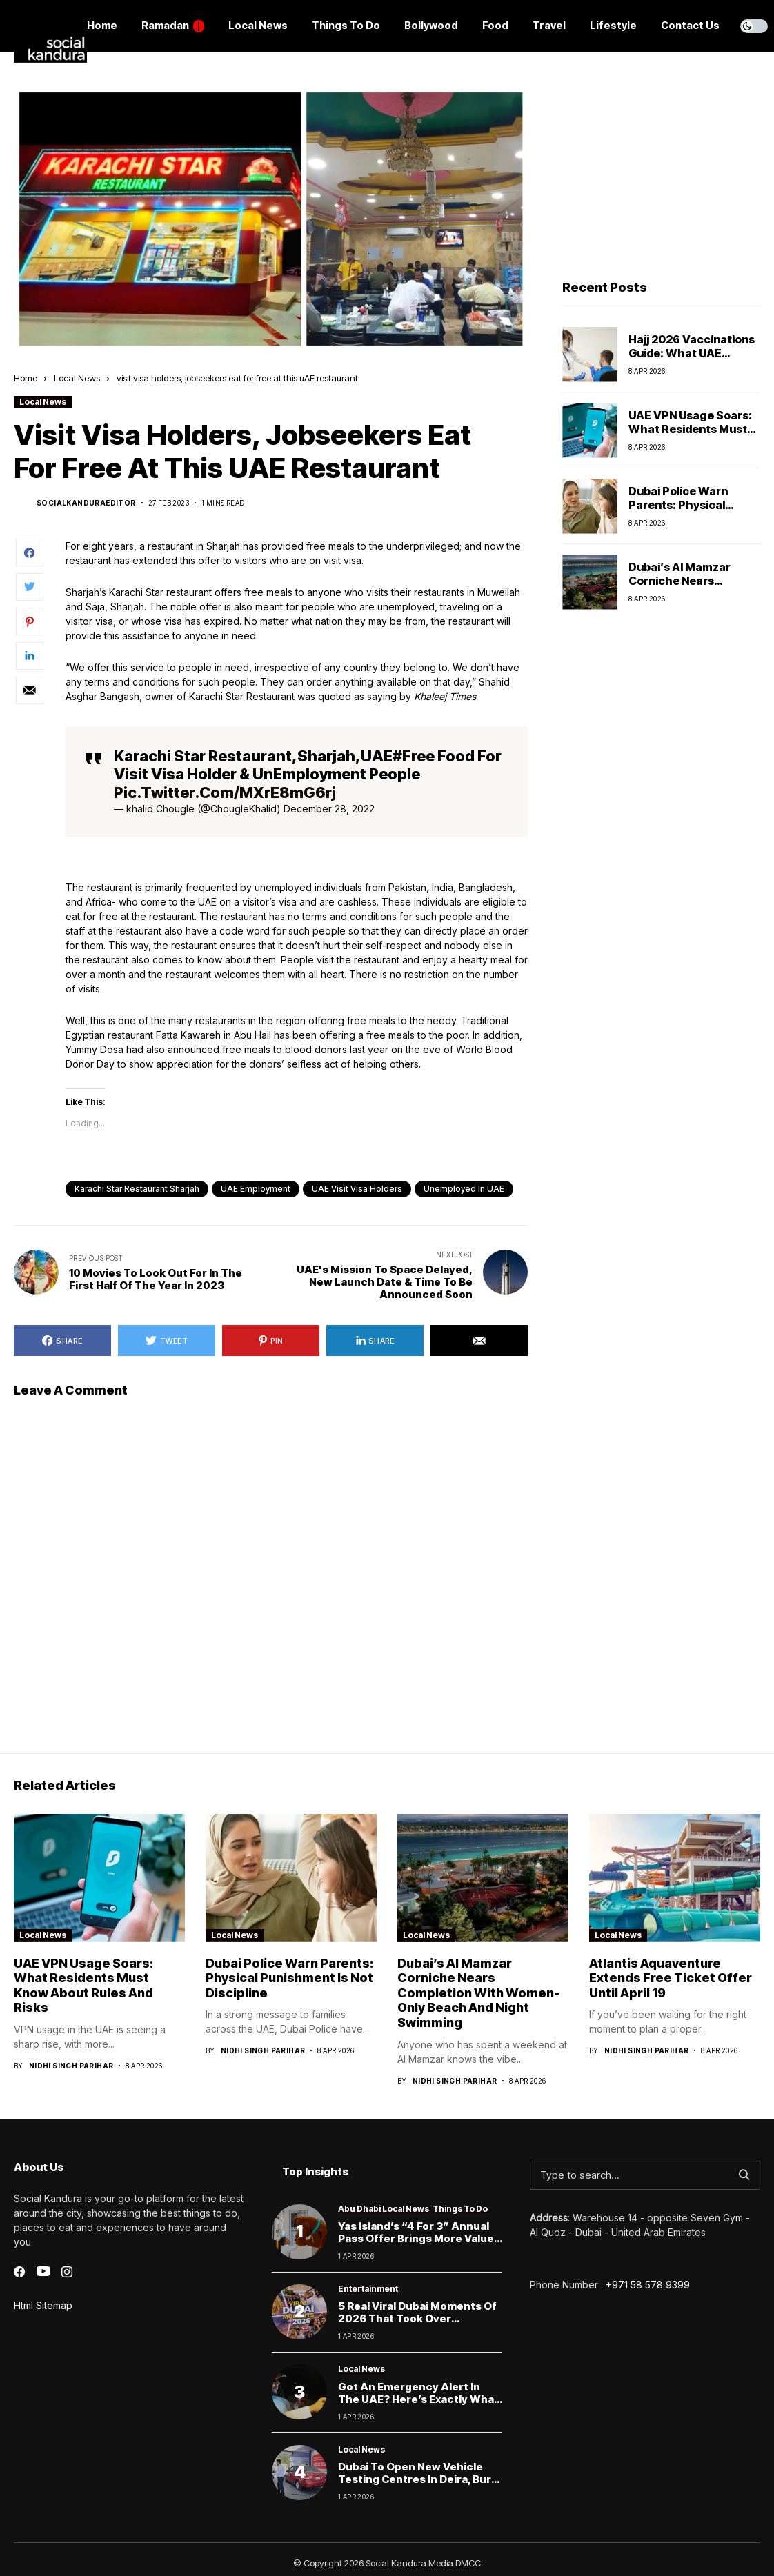 Image resolution: width=774 pixels, height=2576 pixels. Describe the element at coordinates (357, 1189) in the screenshot. I see `UAE visit visa holders` at that location.